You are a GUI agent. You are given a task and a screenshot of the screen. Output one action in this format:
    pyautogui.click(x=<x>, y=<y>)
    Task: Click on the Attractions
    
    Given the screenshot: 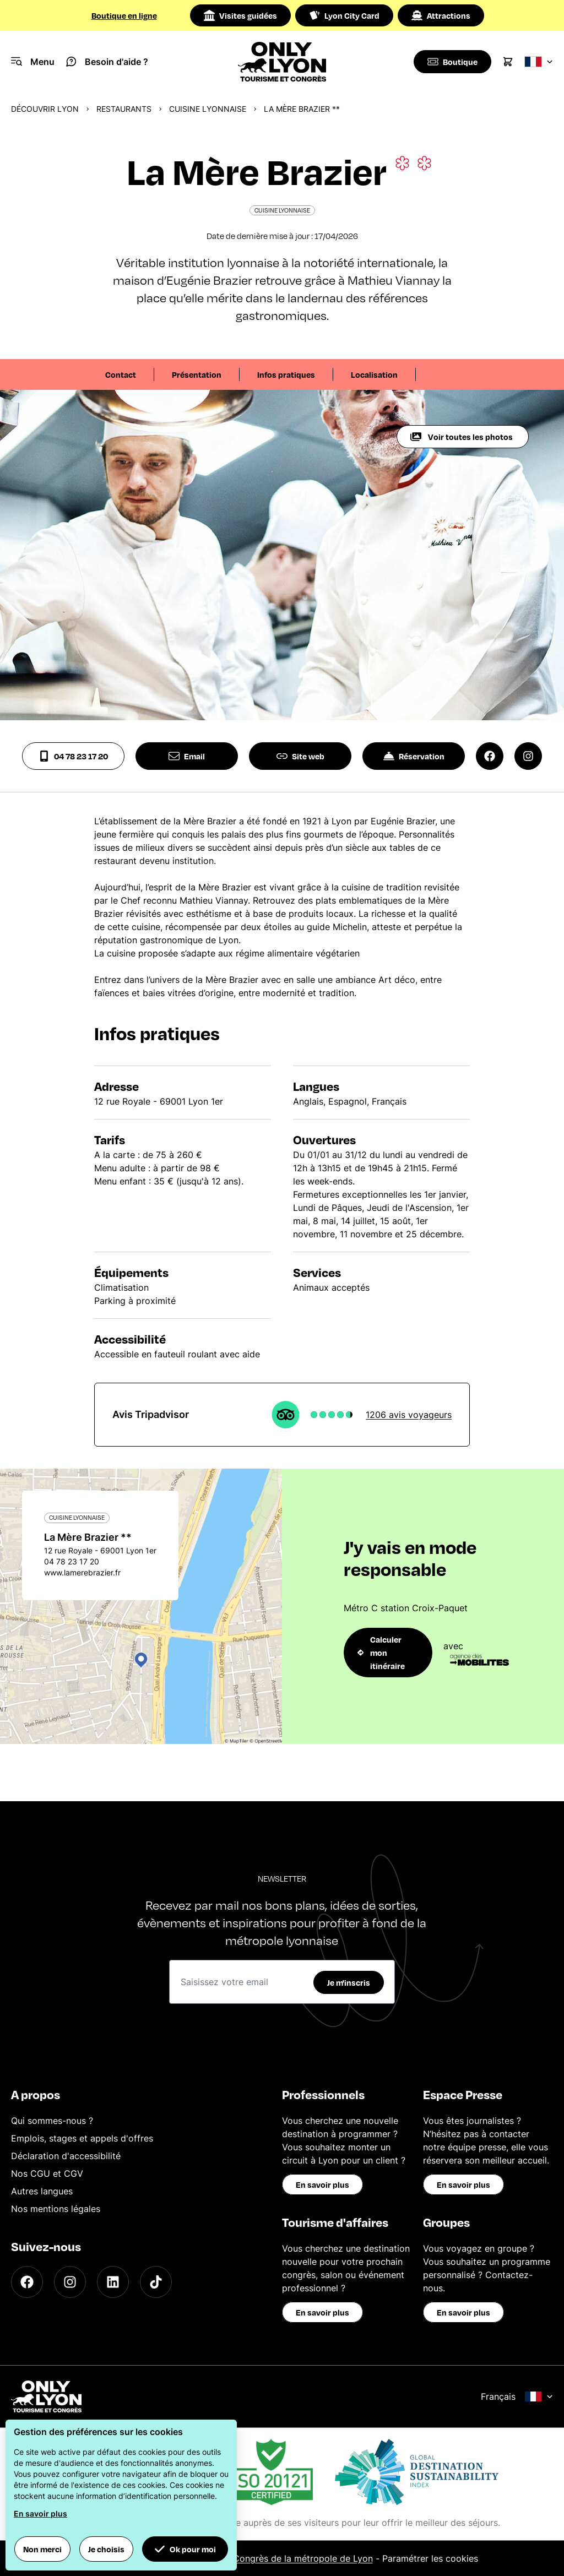 What is the action you would take?
    pyautogui.click(x=440, y=15)
    